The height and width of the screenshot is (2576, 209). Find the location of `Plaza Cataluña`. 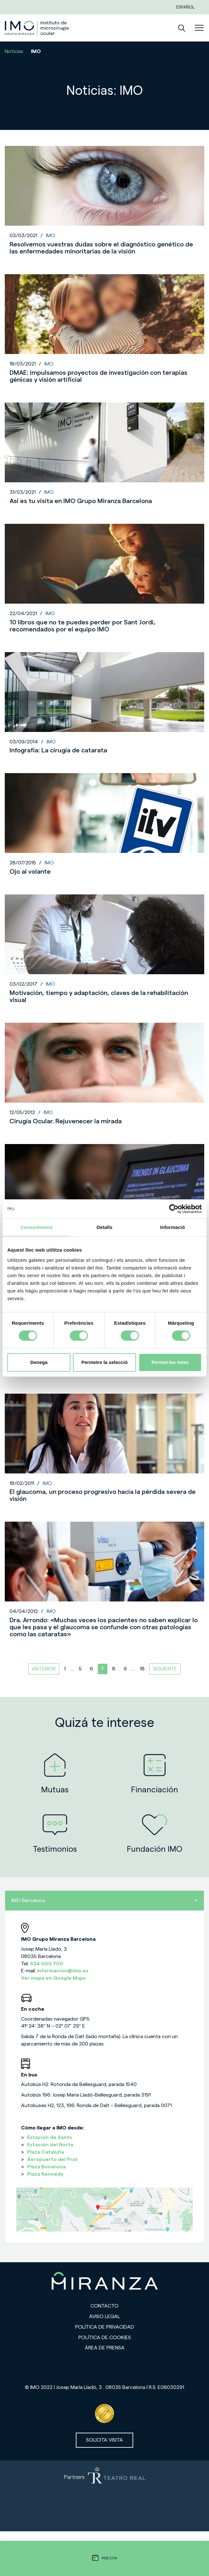

Plaza Cataluña is located at coordinates (45, 2152).